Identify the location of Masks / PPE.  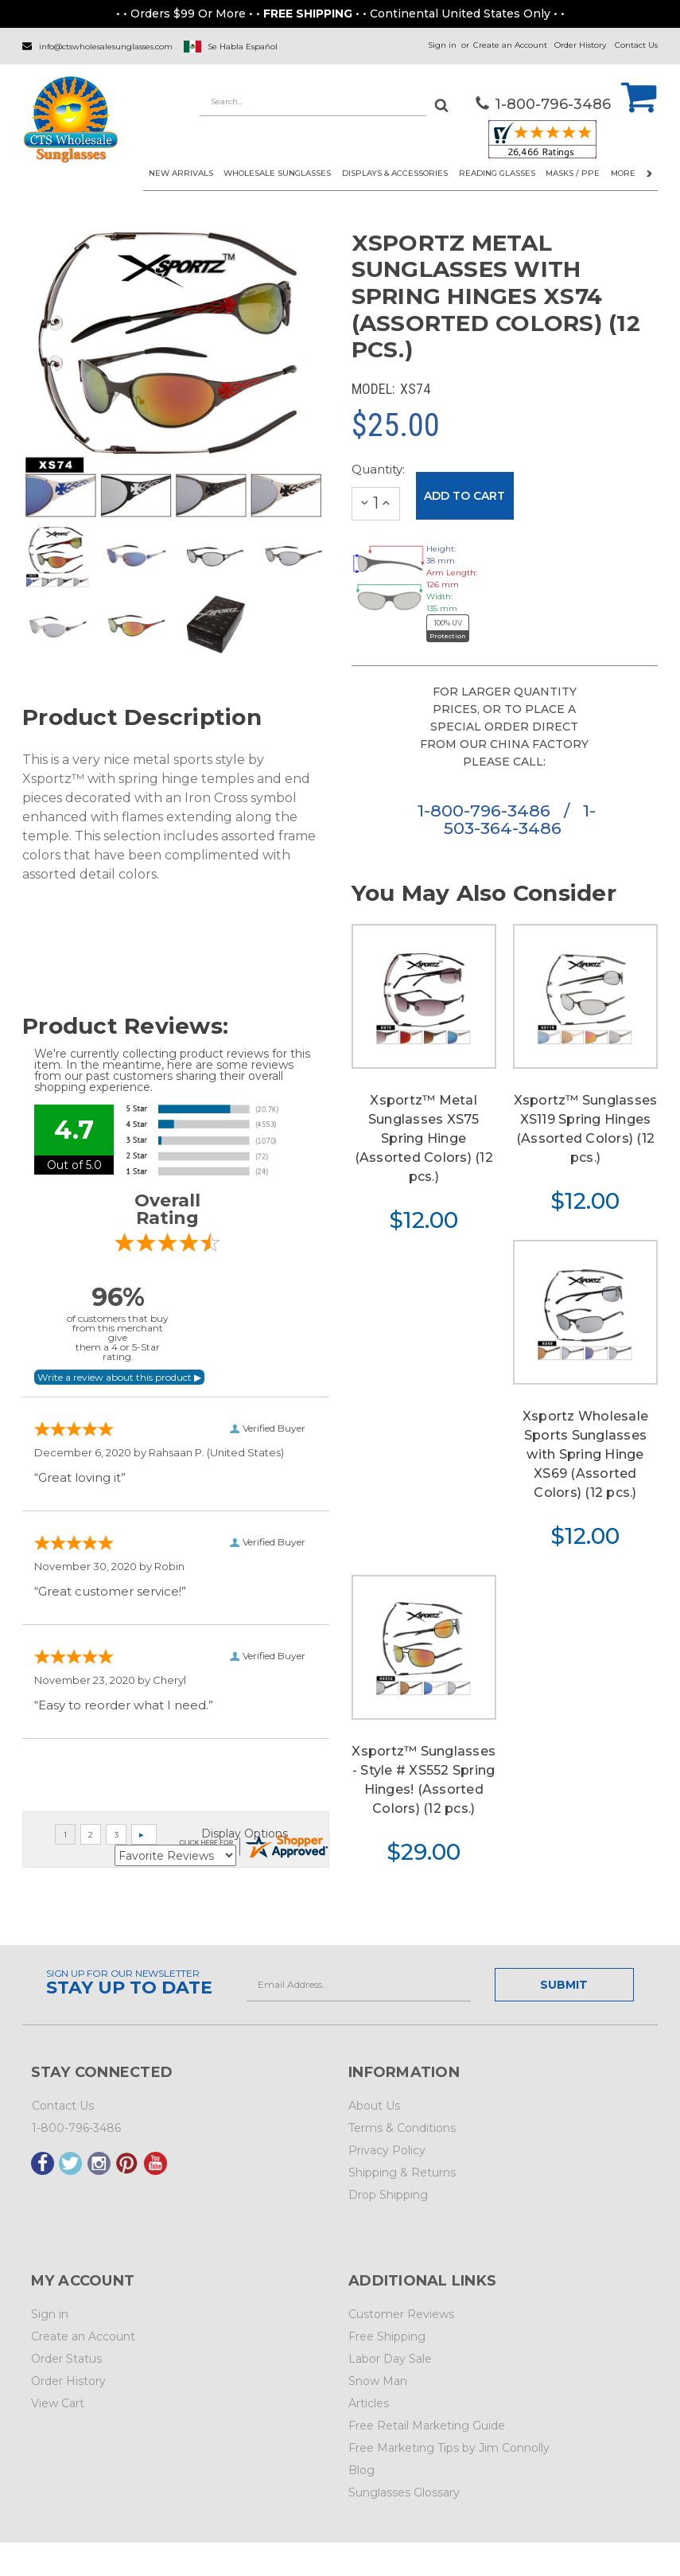
(573, 173).